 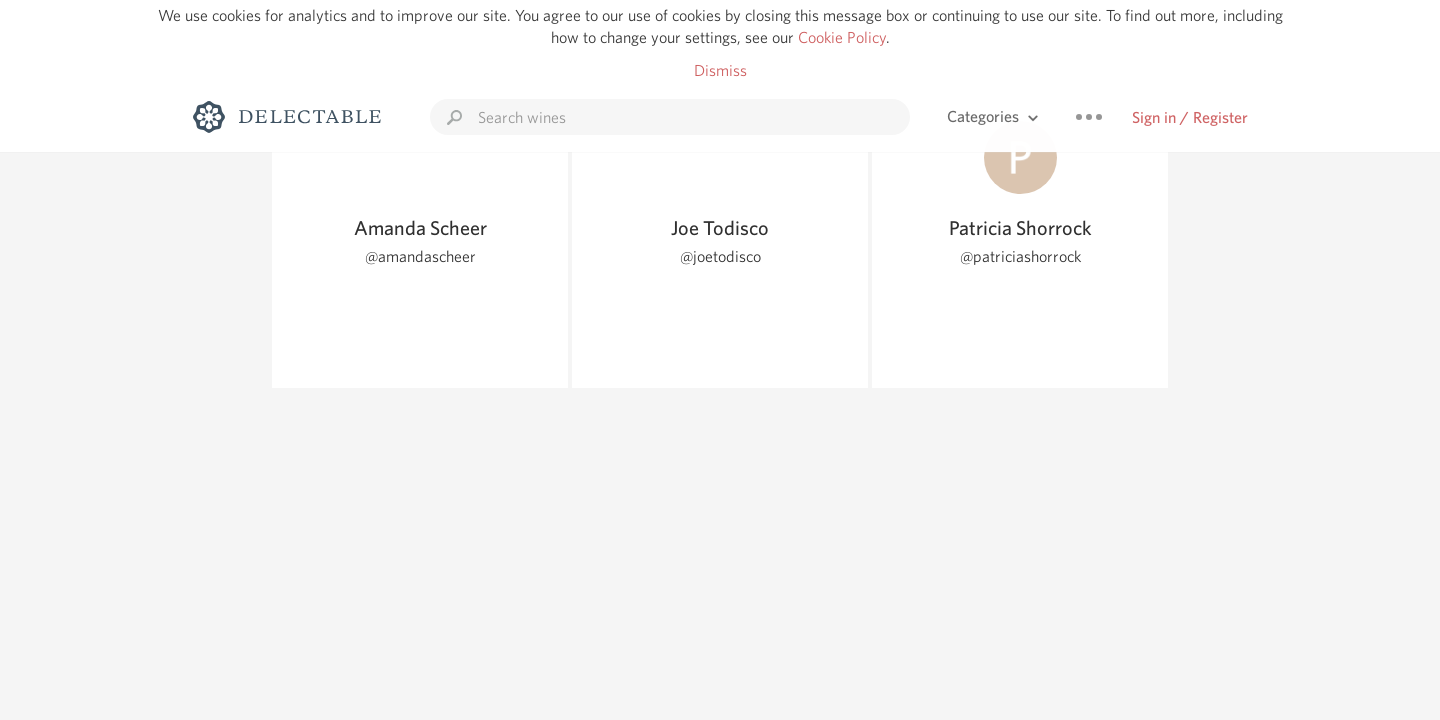 I want to click on Sign in / Register, so click(x=1190, y=117).